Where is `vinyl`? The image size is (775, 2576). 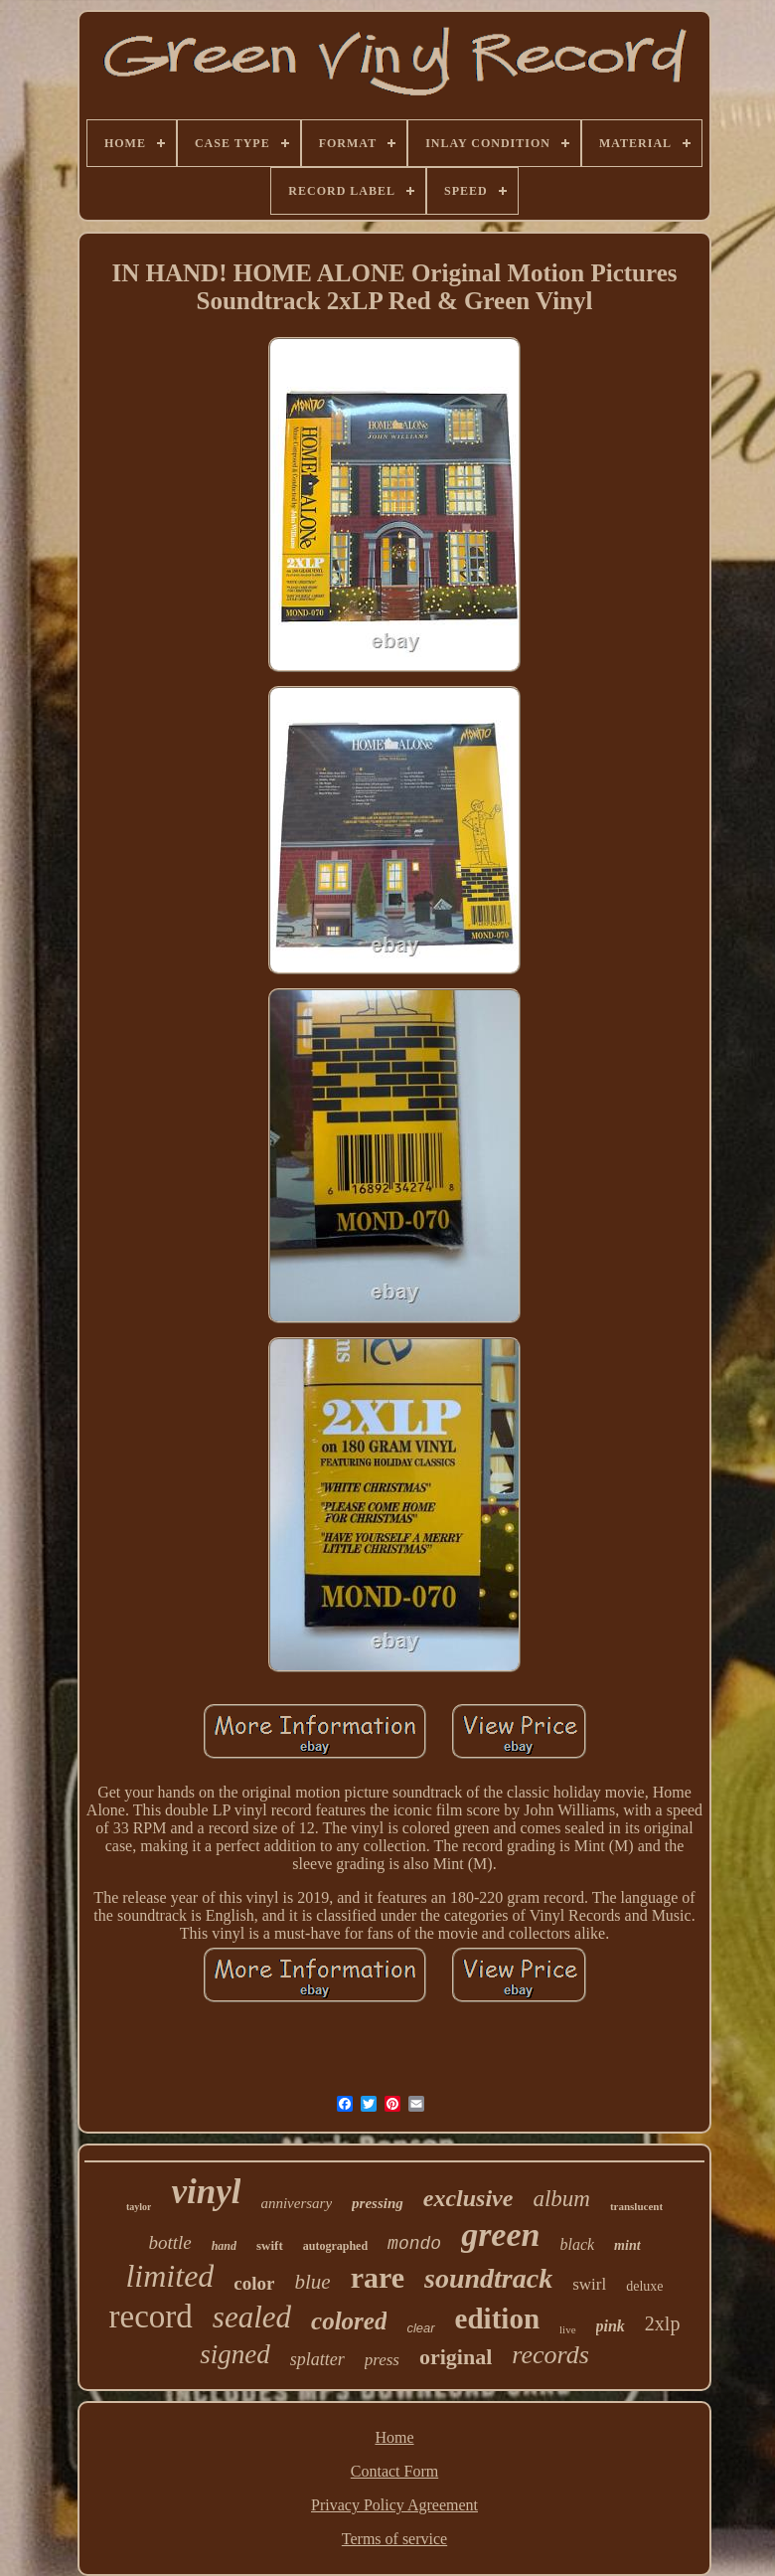 vinyl is located at coordinates (205, 2191).